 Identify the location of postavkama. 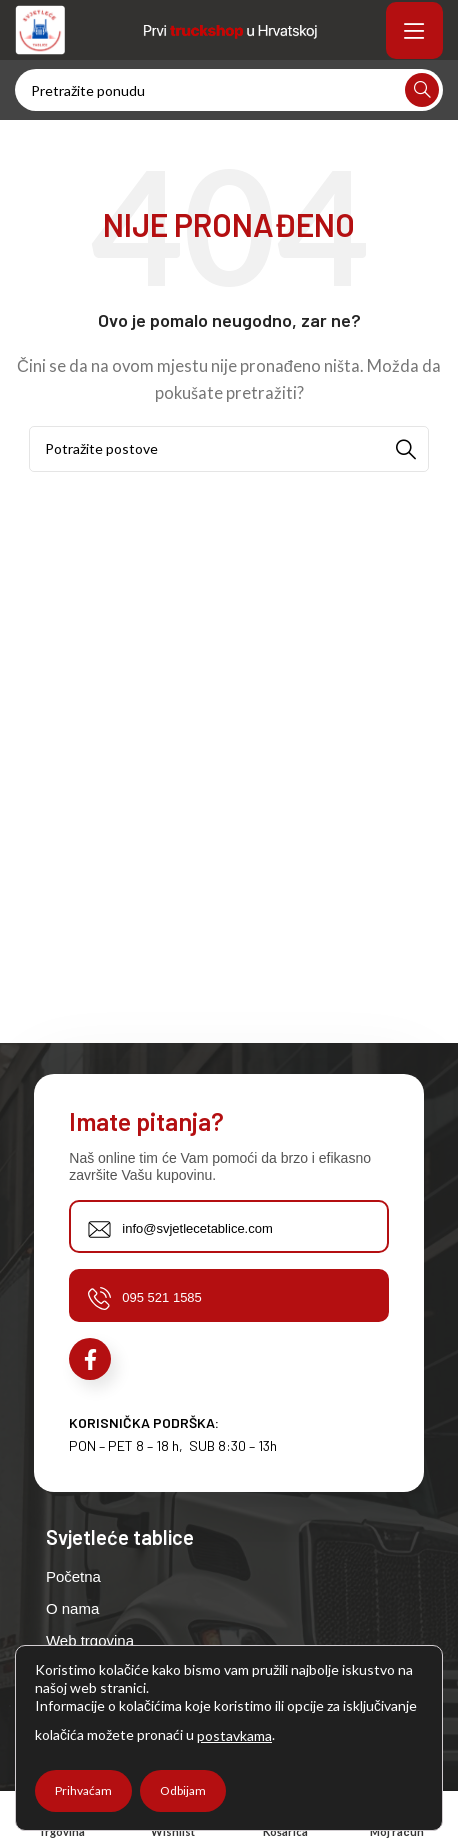
(234, 1735).